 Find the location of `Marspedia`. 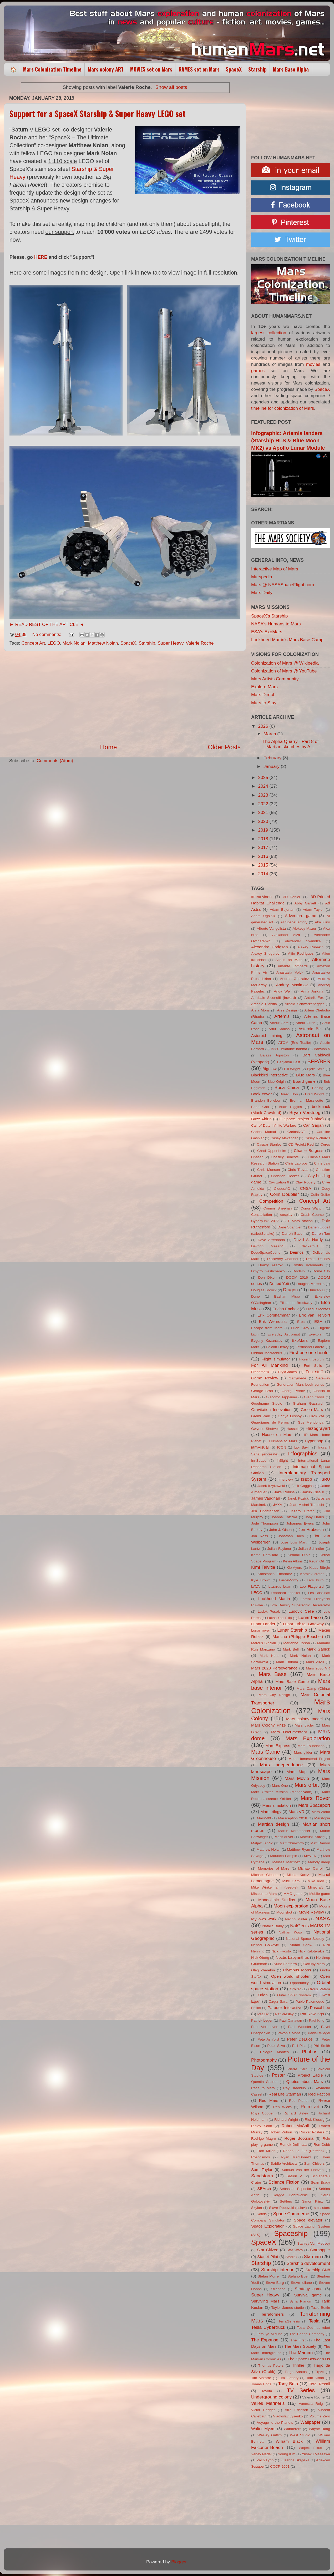

Marspedia is located at coordinates (261, 576).